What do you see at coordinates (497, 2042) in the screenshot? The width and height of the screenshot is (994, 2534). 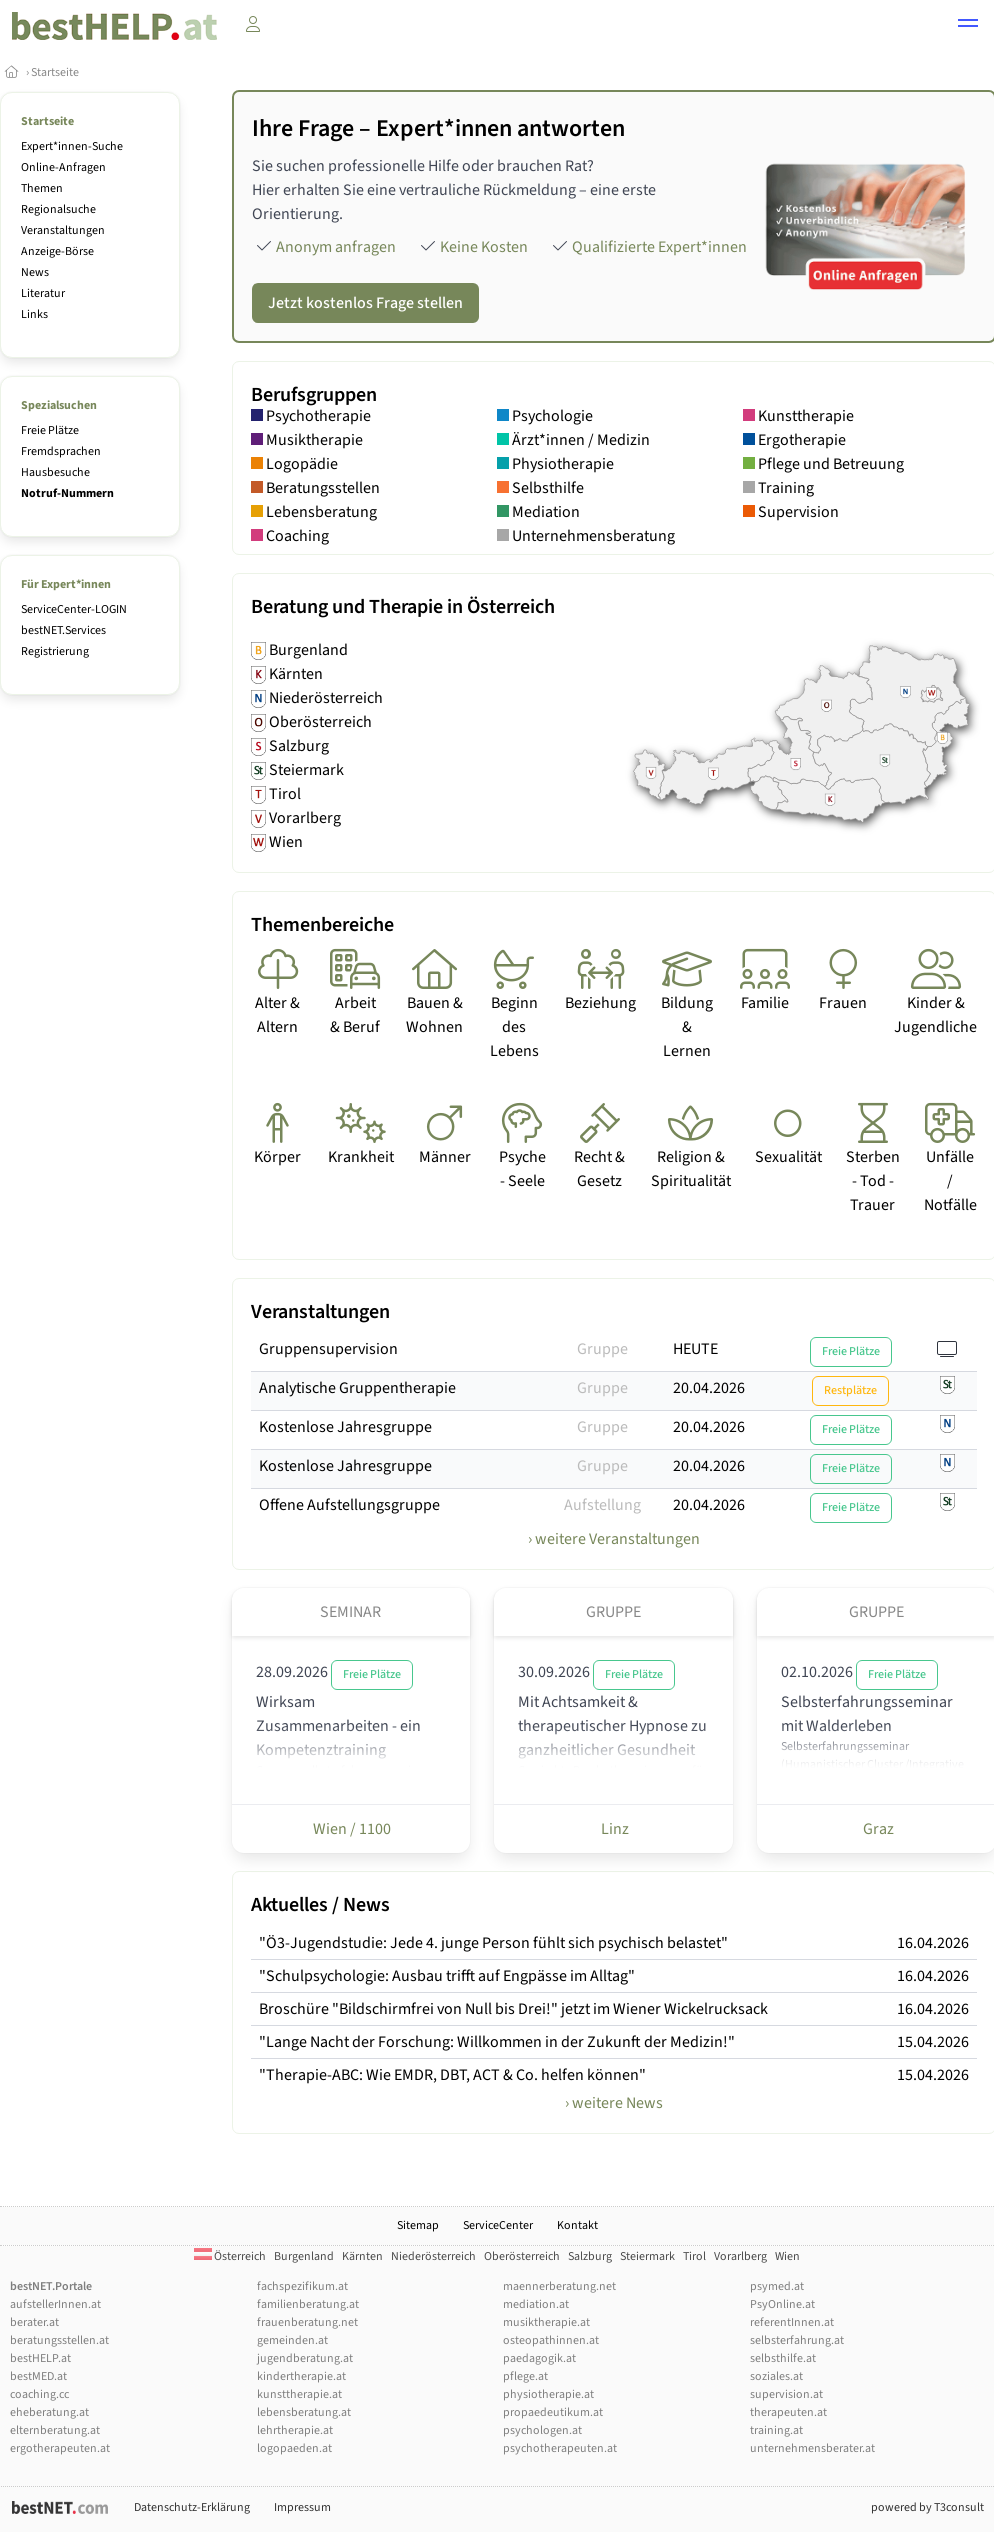 I see `"Lange Nacht der Forschung: Willkommen in der Zukunft der Medizin!"` at bounding box center [497, 2042].